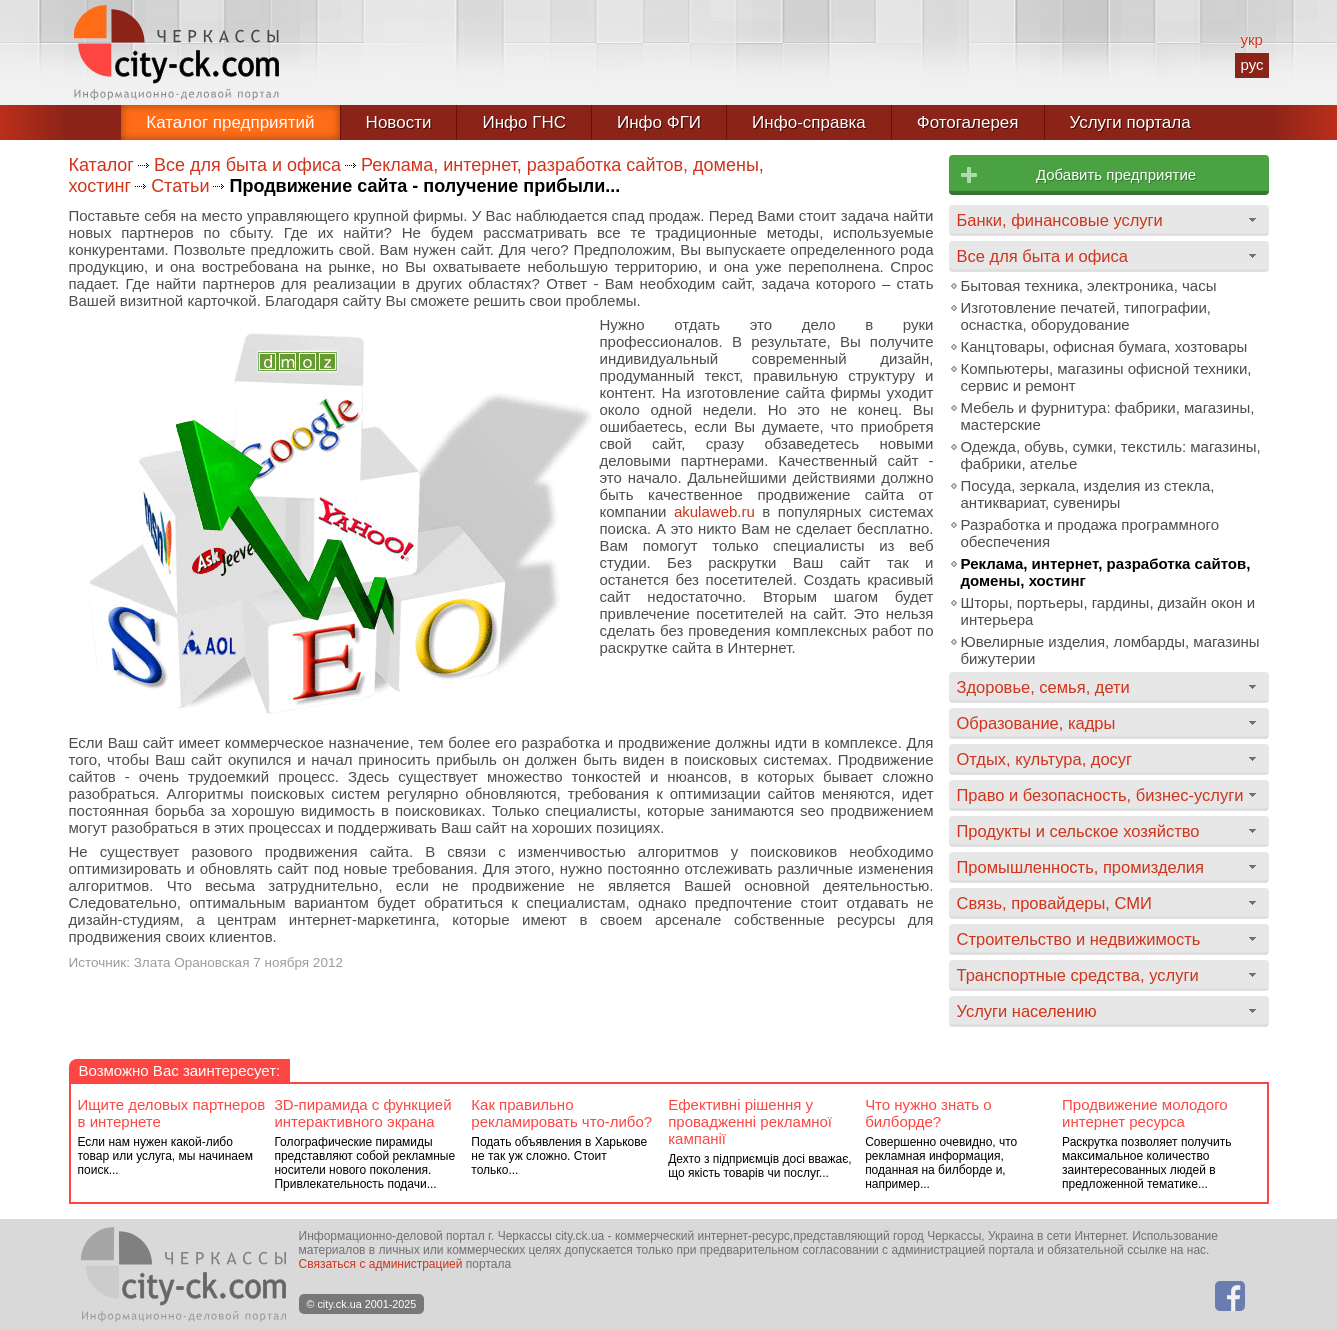 The image size is (1337, 1329). Describe the element at coordinates (1111, 455) in the screenshot. I see `Одежда, обувь, сумки, текстиль: магазины, фабрики, ателье` at that location.